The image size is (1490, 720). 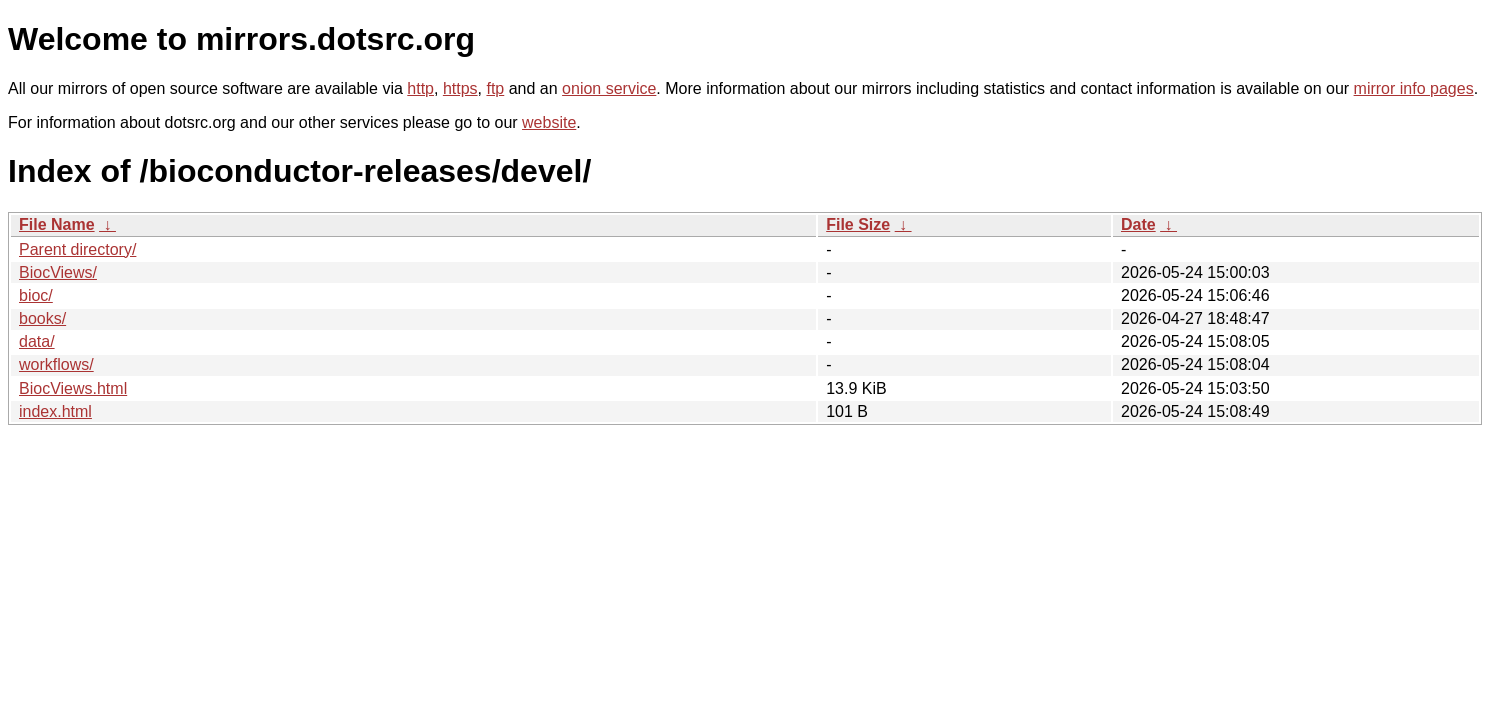 I want to click on http, so click(x=420, y=88).